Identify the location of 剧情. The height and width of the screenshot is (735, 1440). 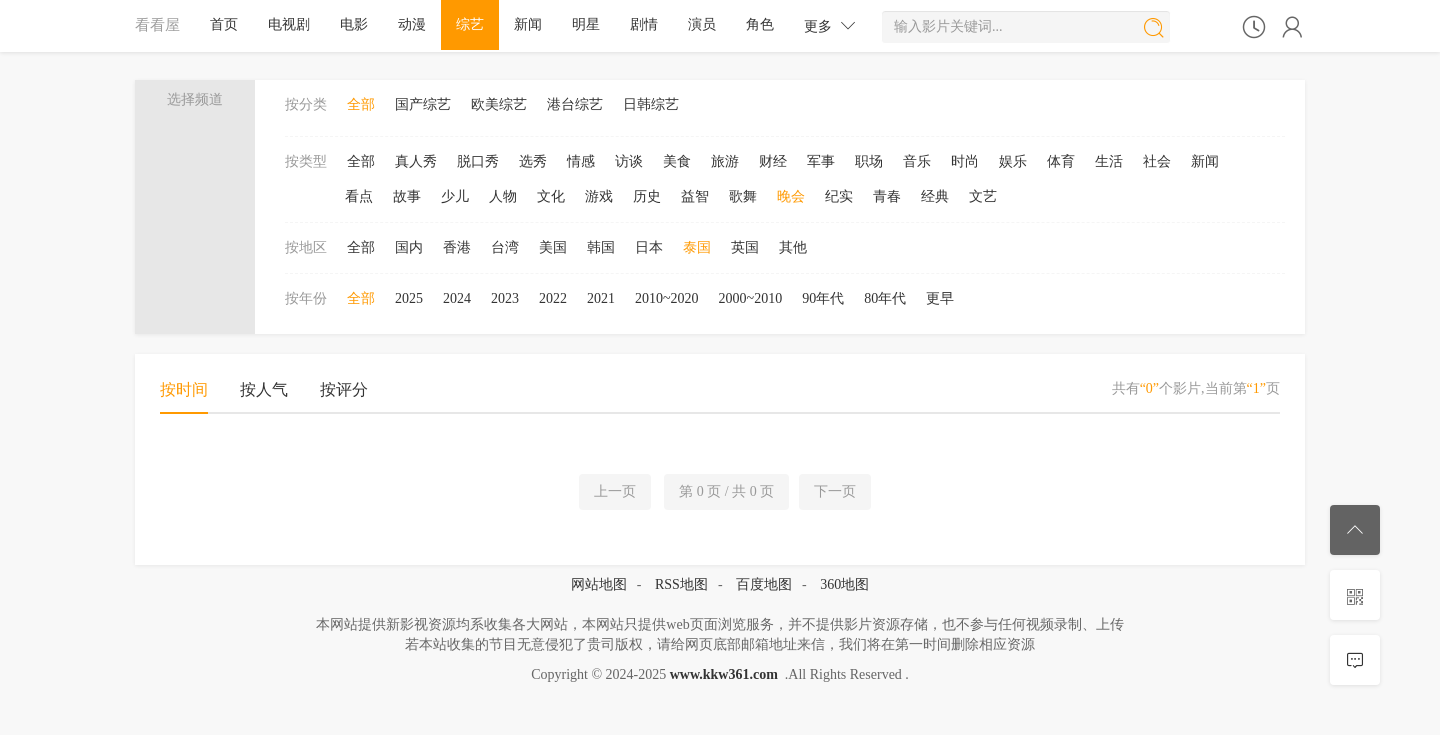
(644, 24).